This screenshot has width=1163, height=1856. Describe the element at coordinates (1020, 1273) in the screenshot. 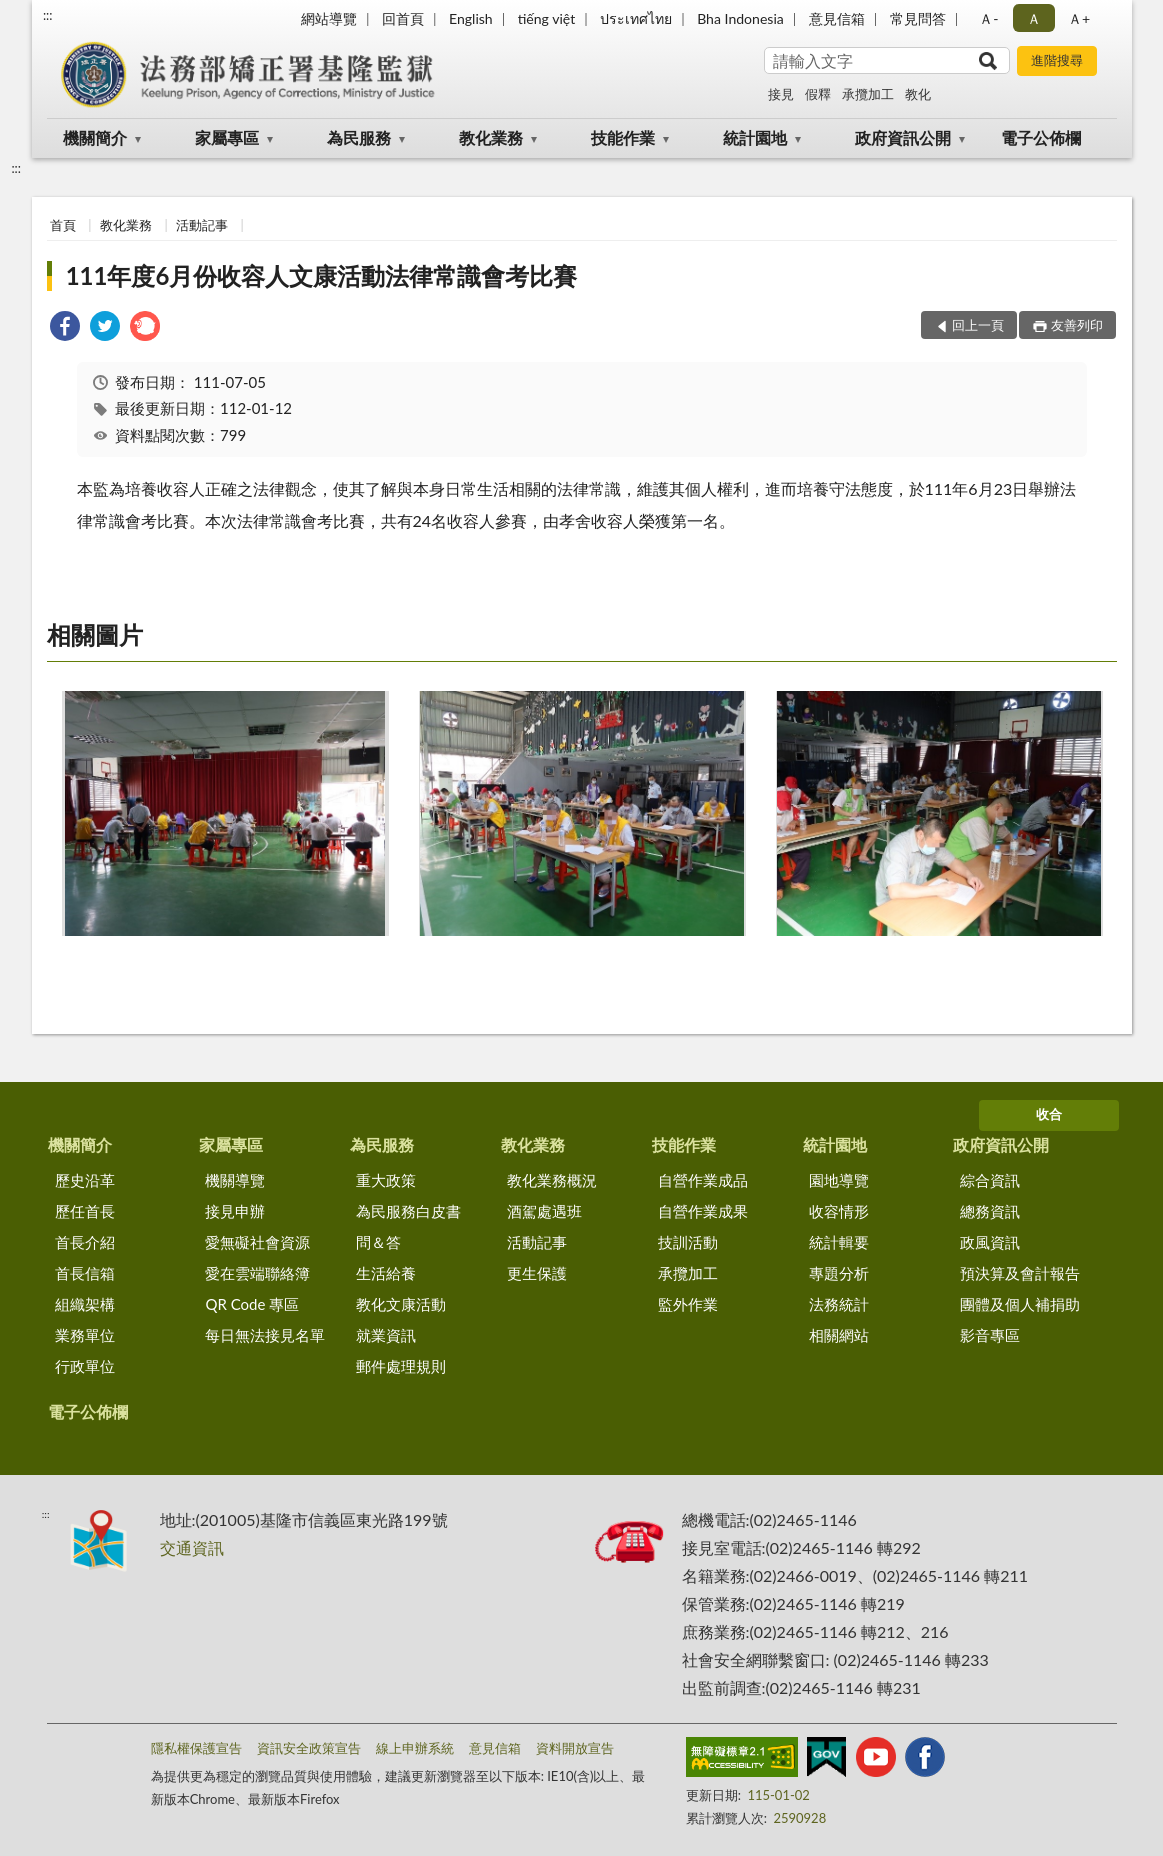

I see `預決算及會計報告` at that location.